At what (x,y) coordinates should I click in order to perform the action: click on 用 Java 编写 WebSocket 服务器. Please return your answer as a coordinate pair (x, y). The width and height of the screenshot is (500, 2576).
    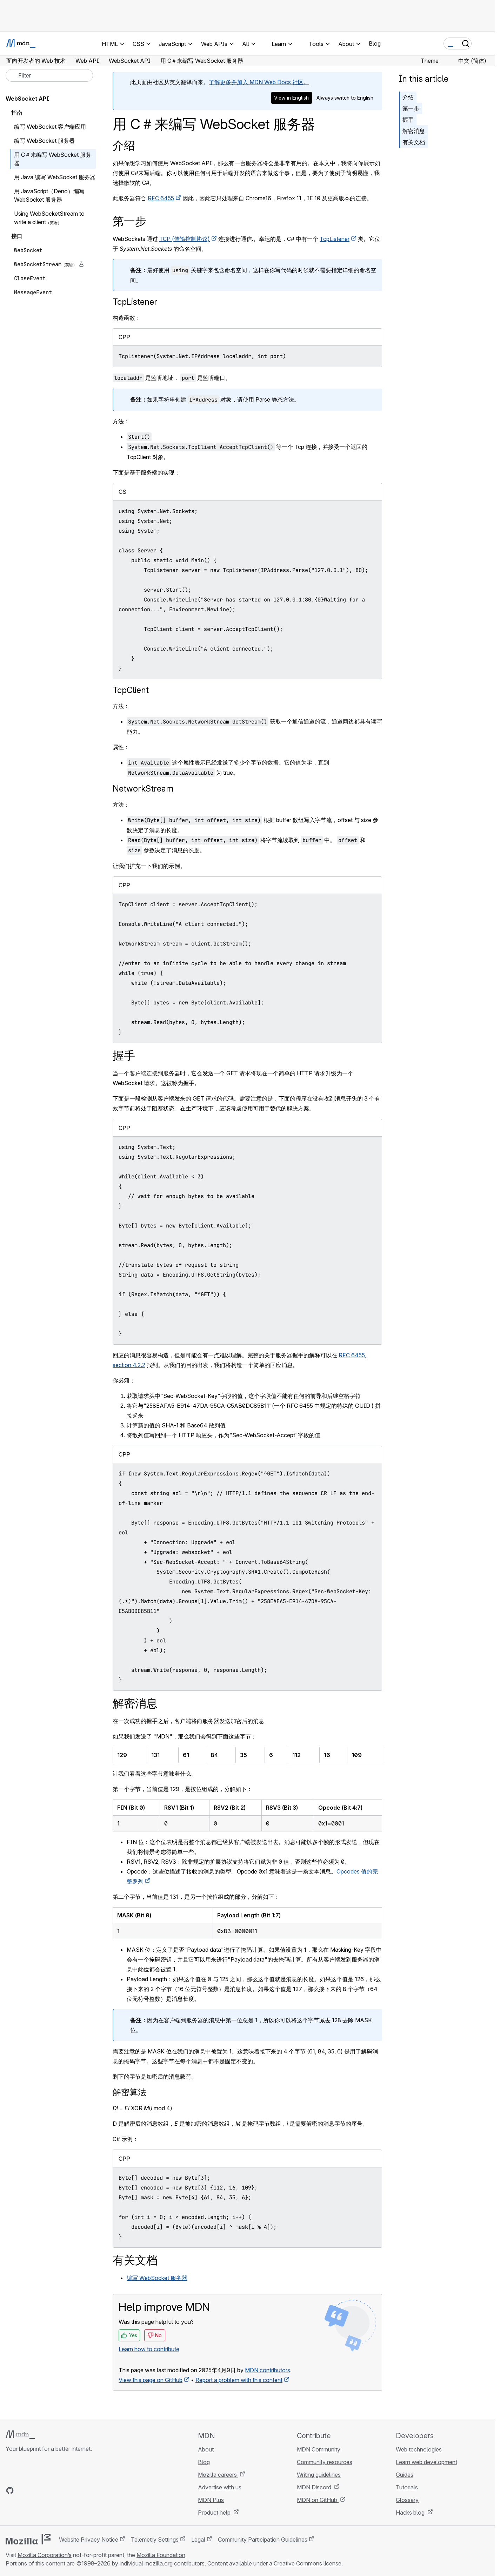
    Looking at the image, I should click on (54, 177).